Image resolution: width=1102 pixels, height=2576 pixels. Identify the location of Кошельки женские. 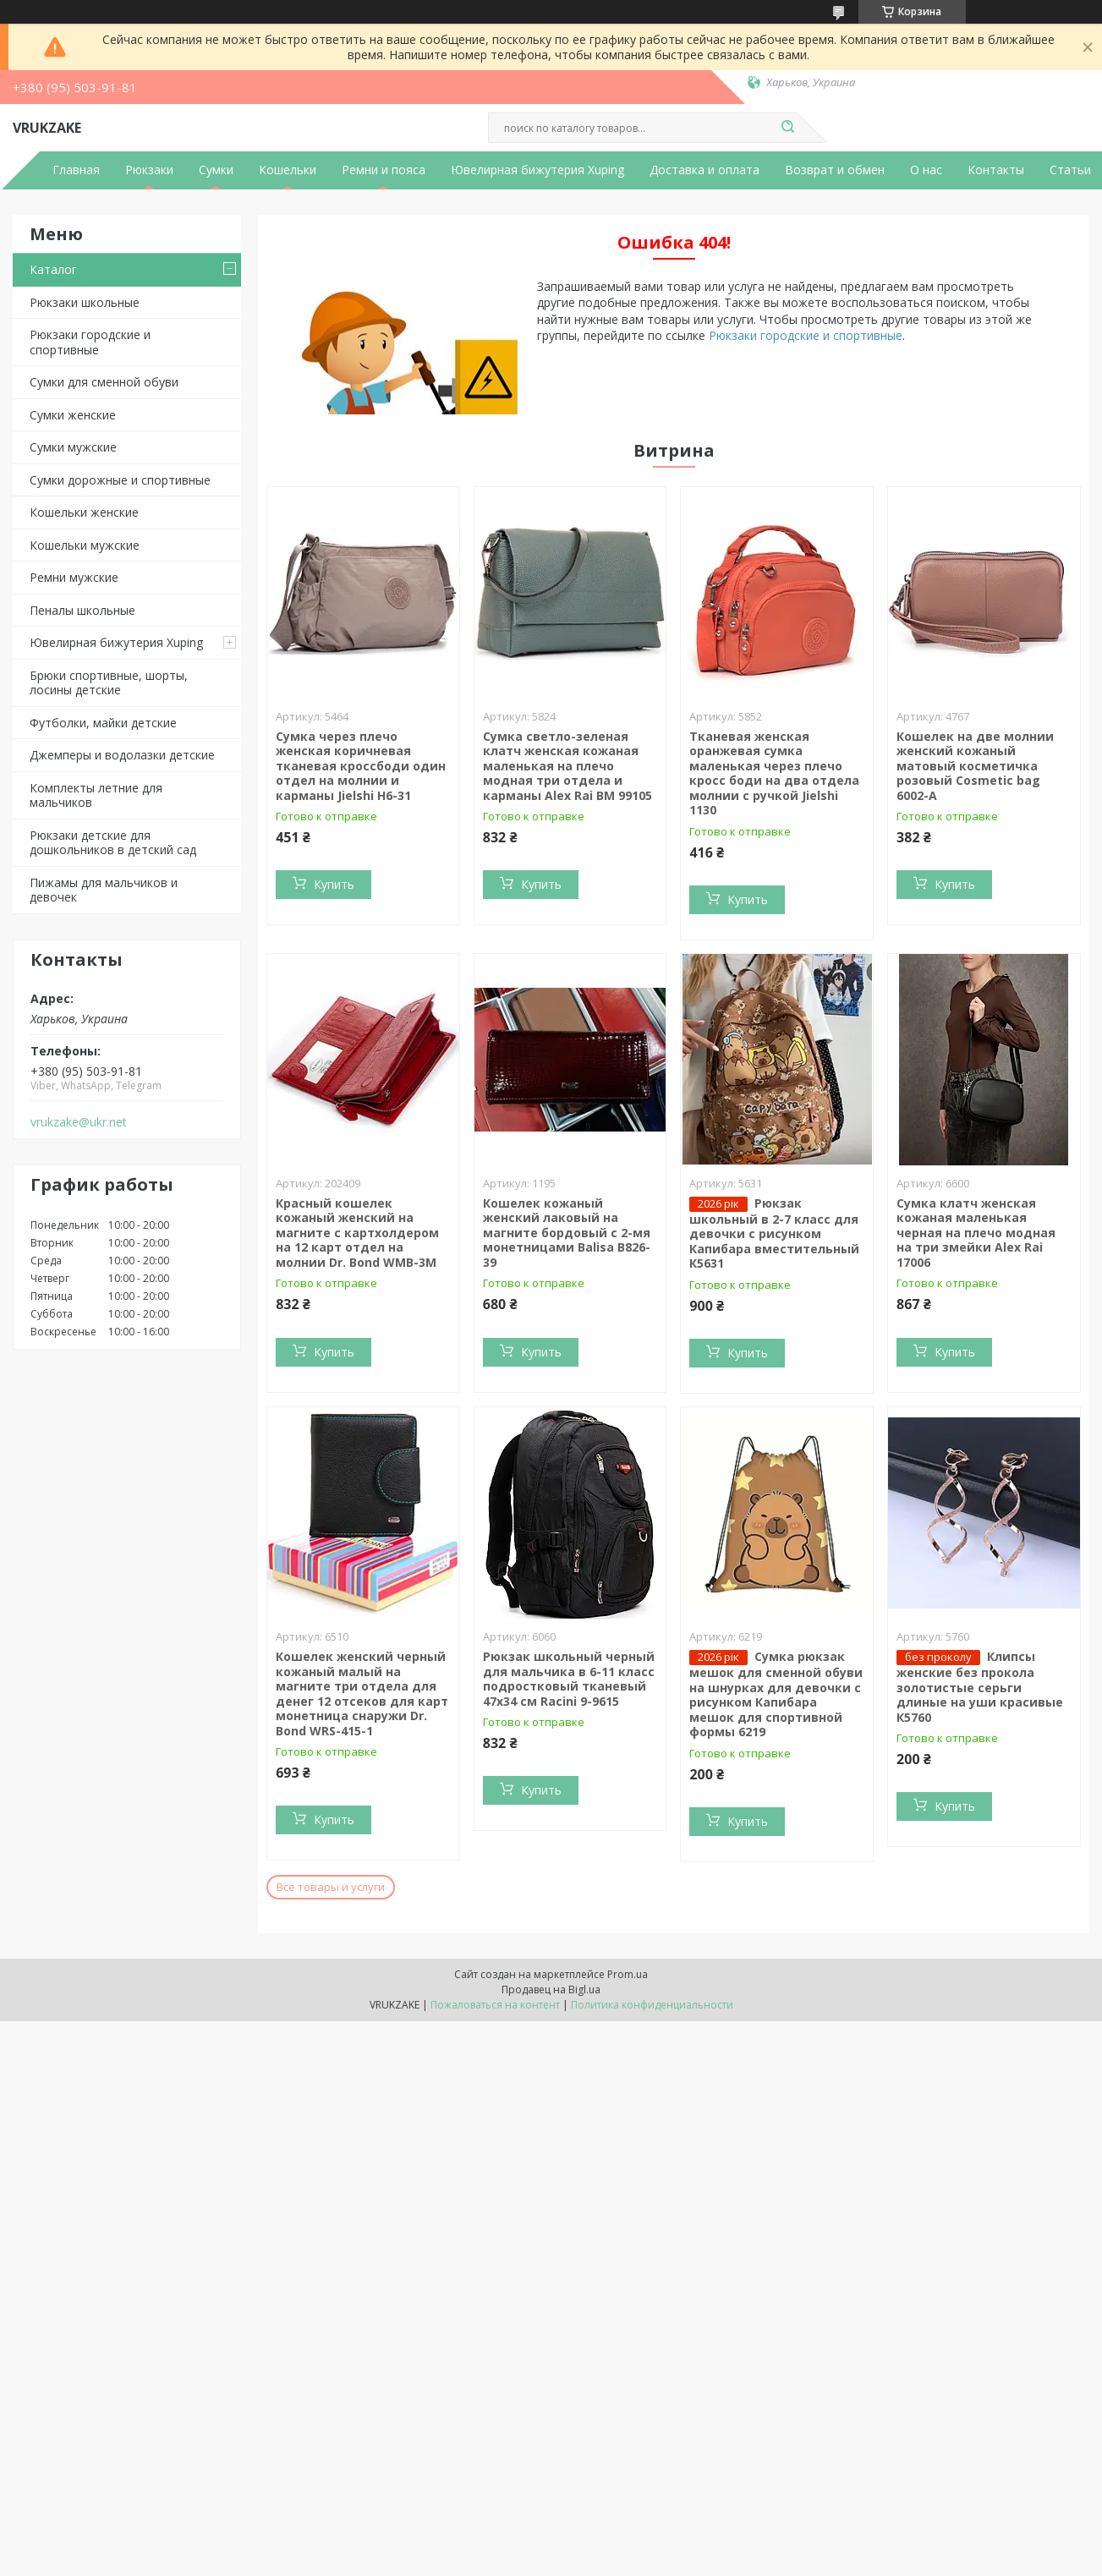
(84, 512).